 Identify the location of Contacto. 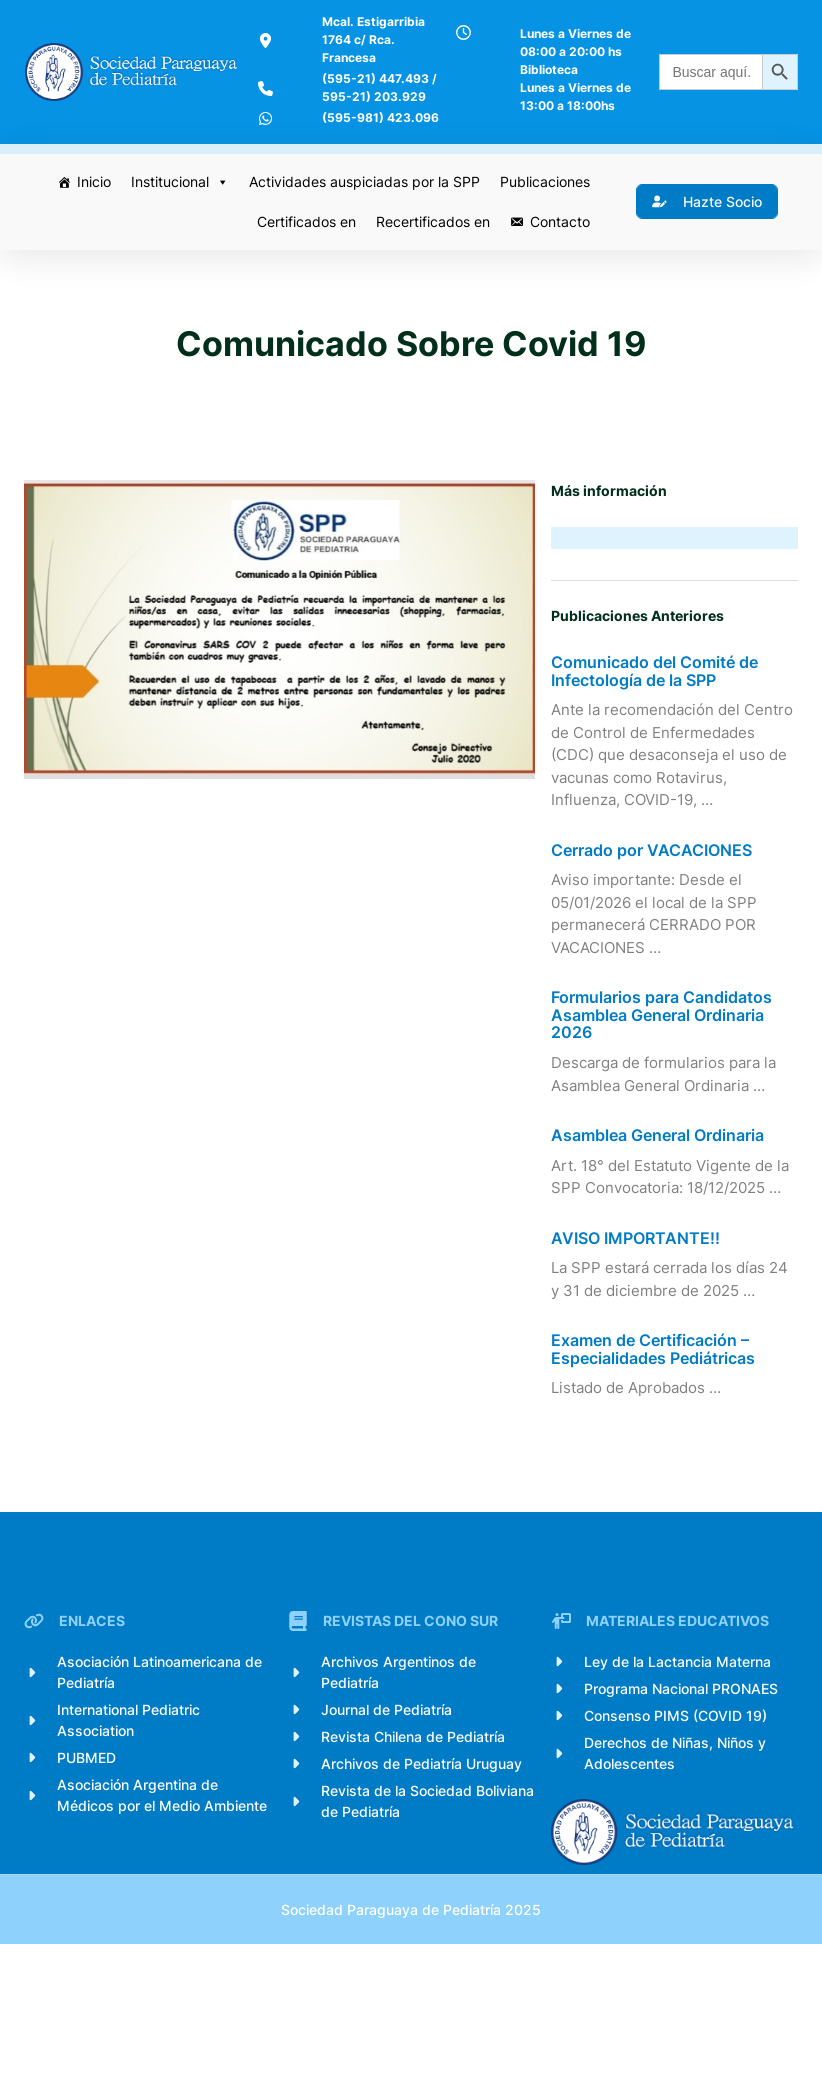
(557, 268).